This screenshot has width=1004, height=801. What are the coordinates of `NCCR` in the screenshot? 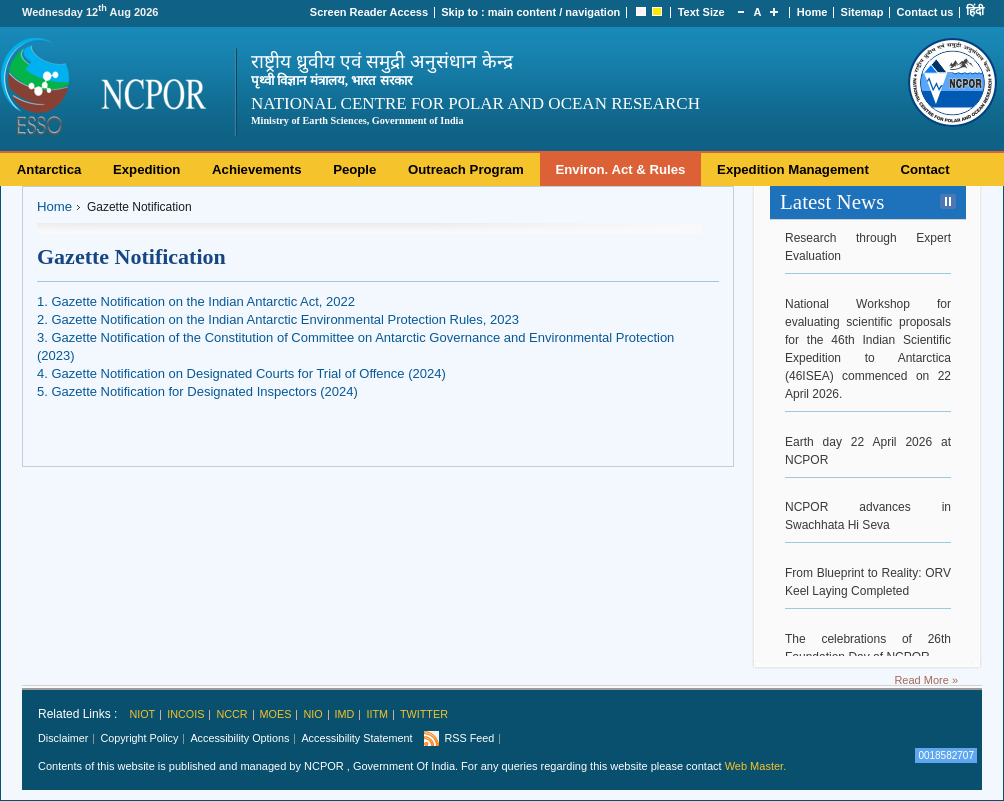 It's located at (231, 714).